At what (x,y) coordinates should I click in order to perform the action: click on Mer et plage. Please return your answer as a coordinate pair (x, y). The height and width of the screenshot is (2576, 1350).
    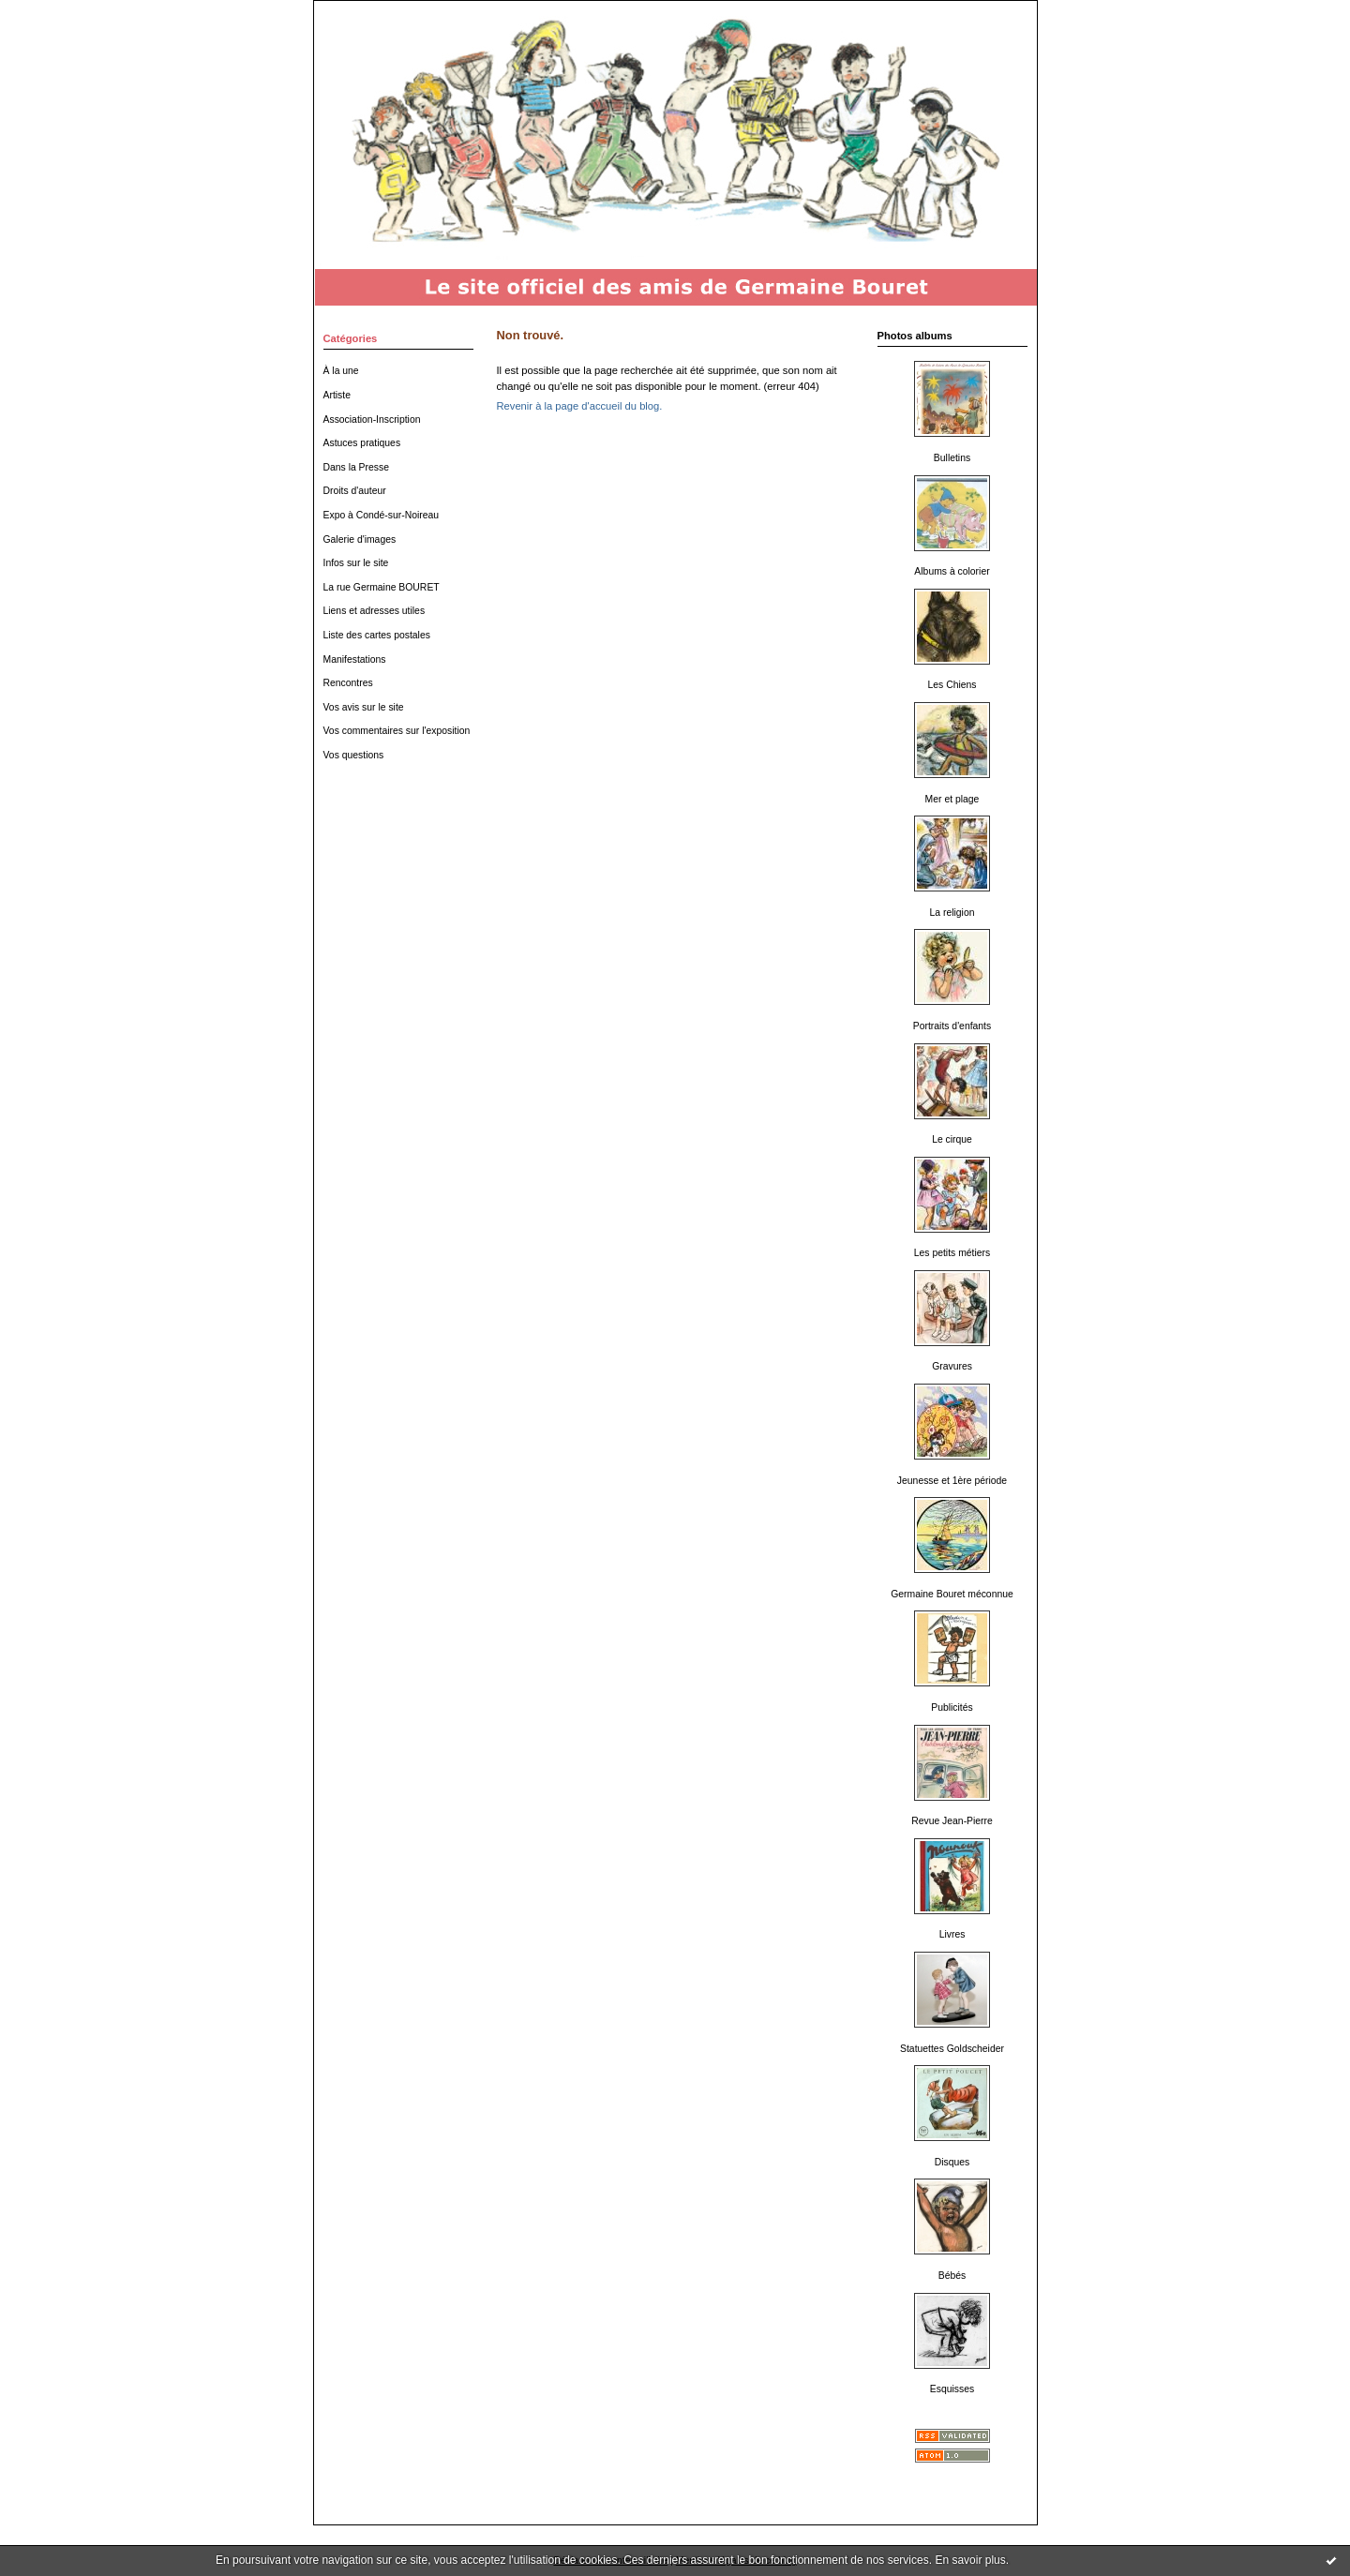
    Looking at the image, I should click on (952, 799).